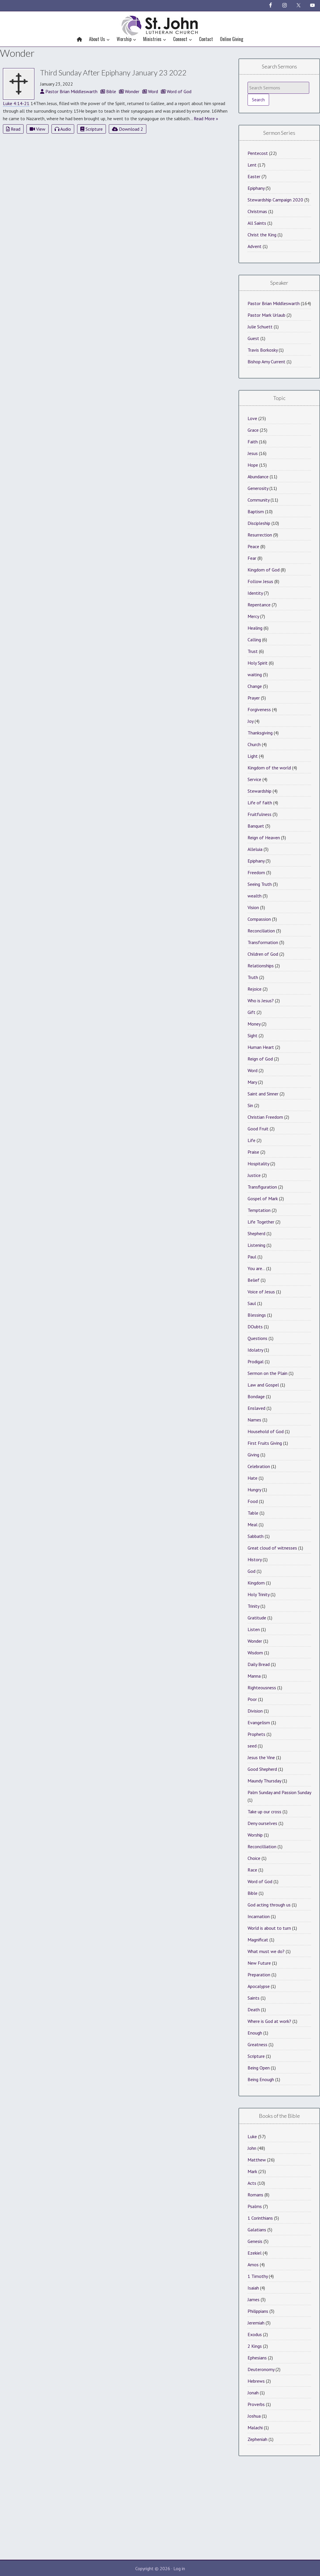  What do you see at coordinates (257, 223) in the screenshot?
I see `All Saints` at bounding box center [257, 223].